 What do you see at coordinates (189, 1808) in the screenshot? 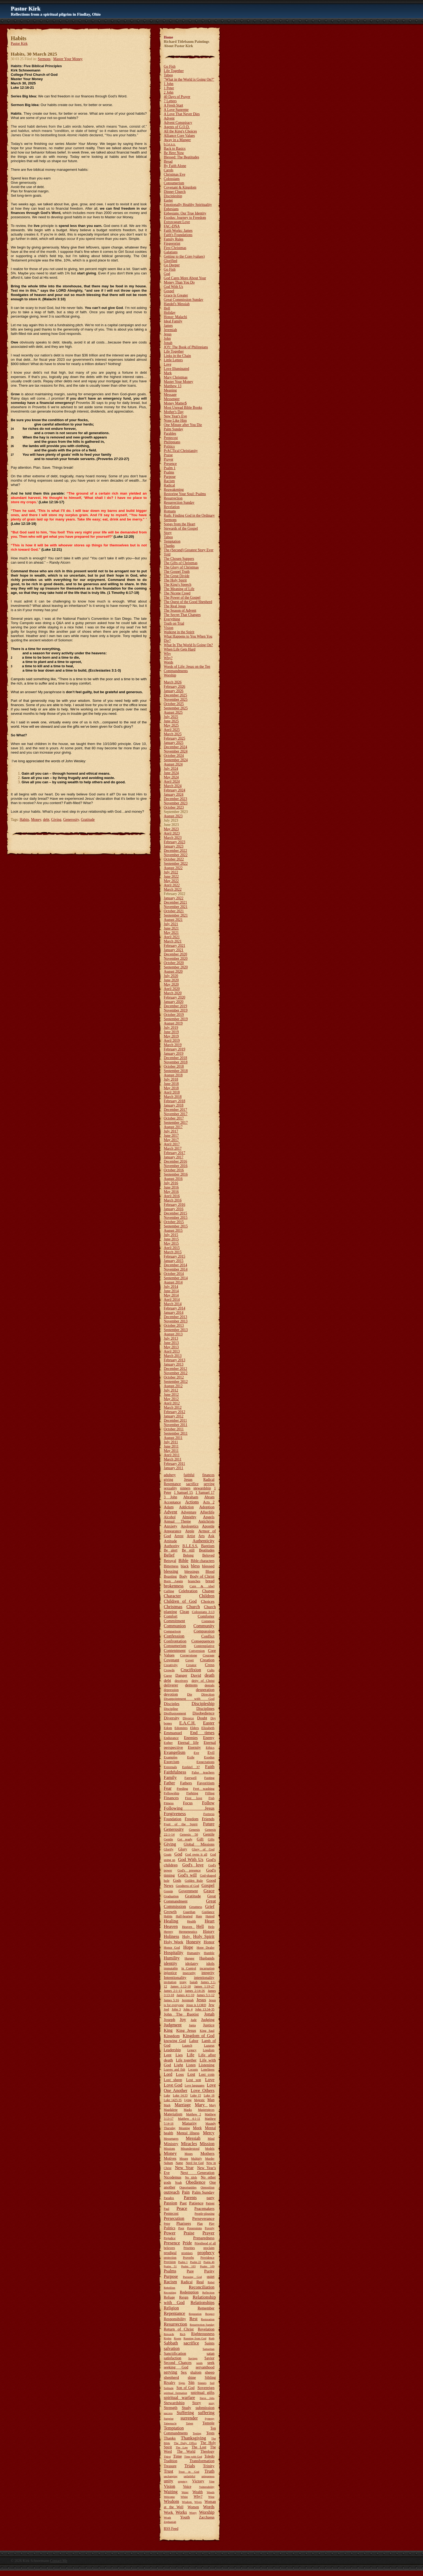
I see `Following Jesus` at bounding box center [189, 1808].